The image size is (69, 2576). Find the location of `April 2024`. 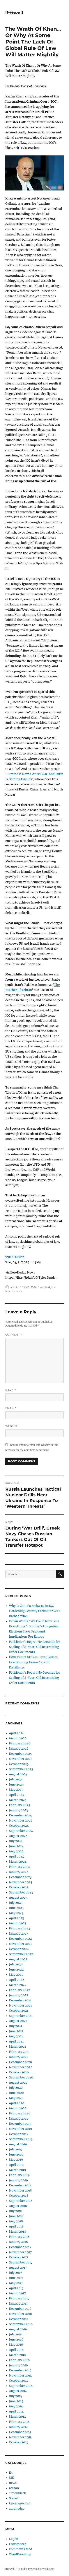

April 2024 is located at coordinates (16, 1856).